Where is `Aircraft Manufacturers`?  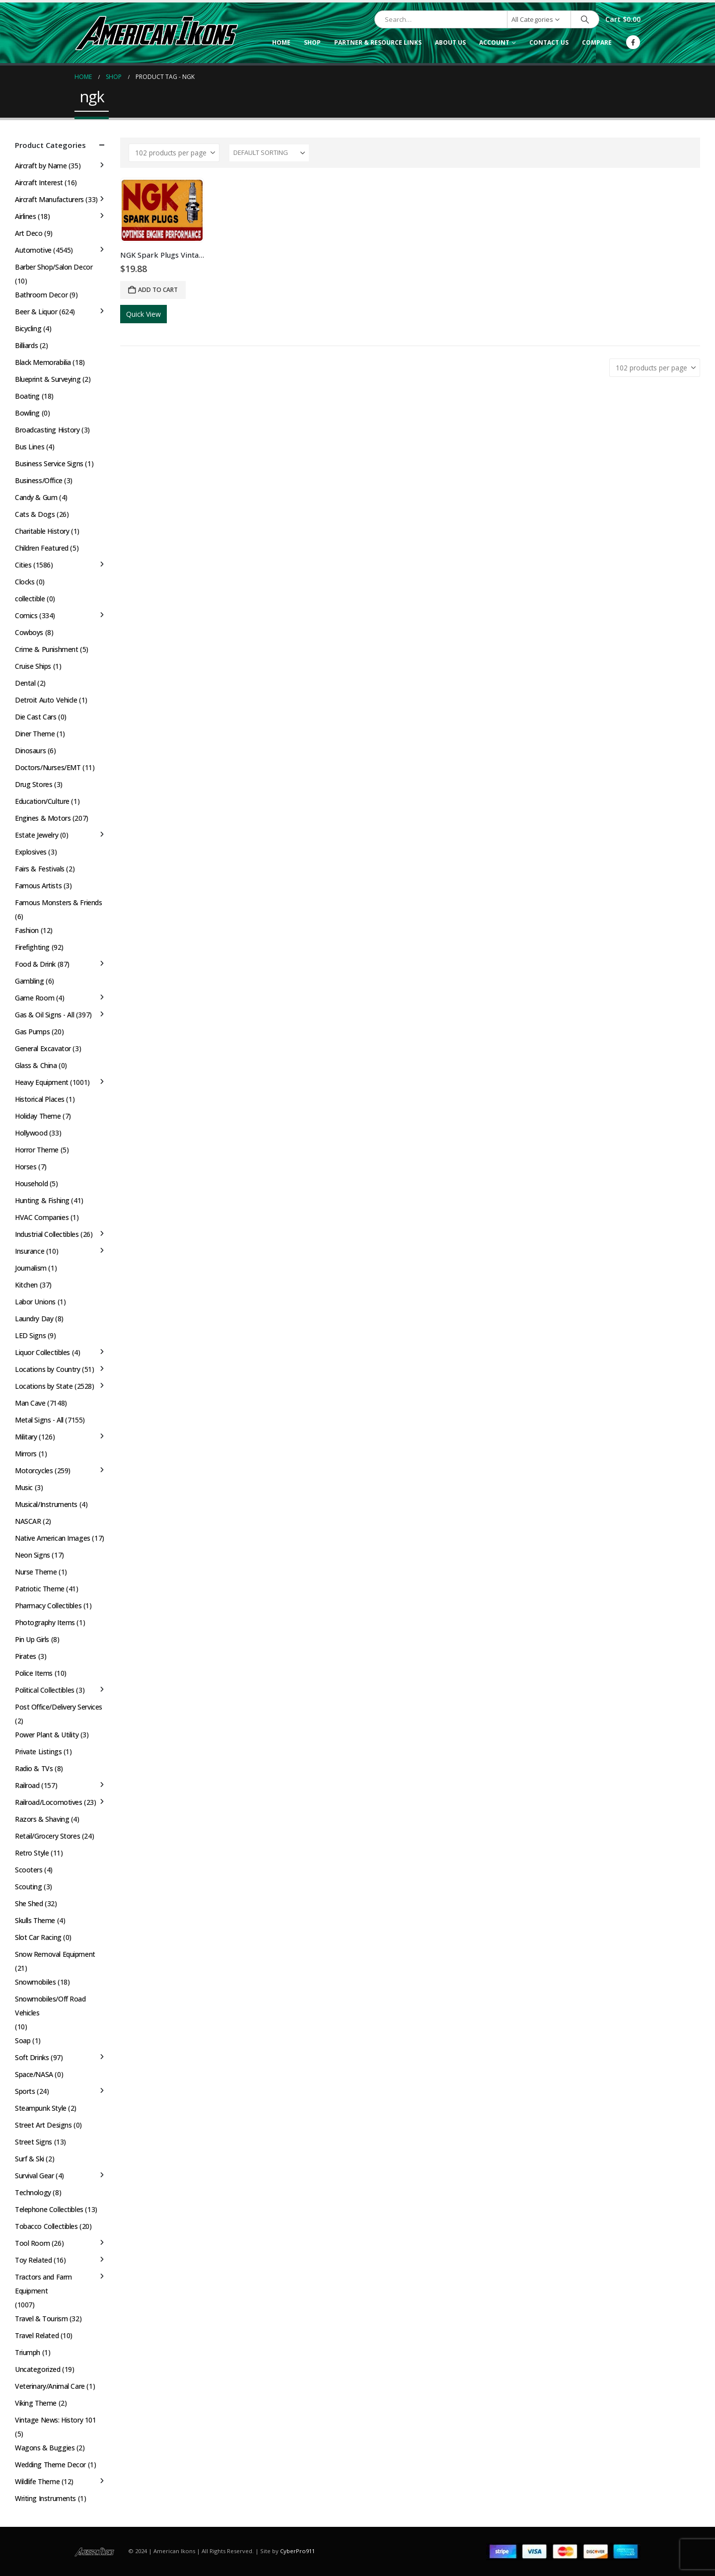
Aircraft Manufacturers is located at coordinates (49, 199).